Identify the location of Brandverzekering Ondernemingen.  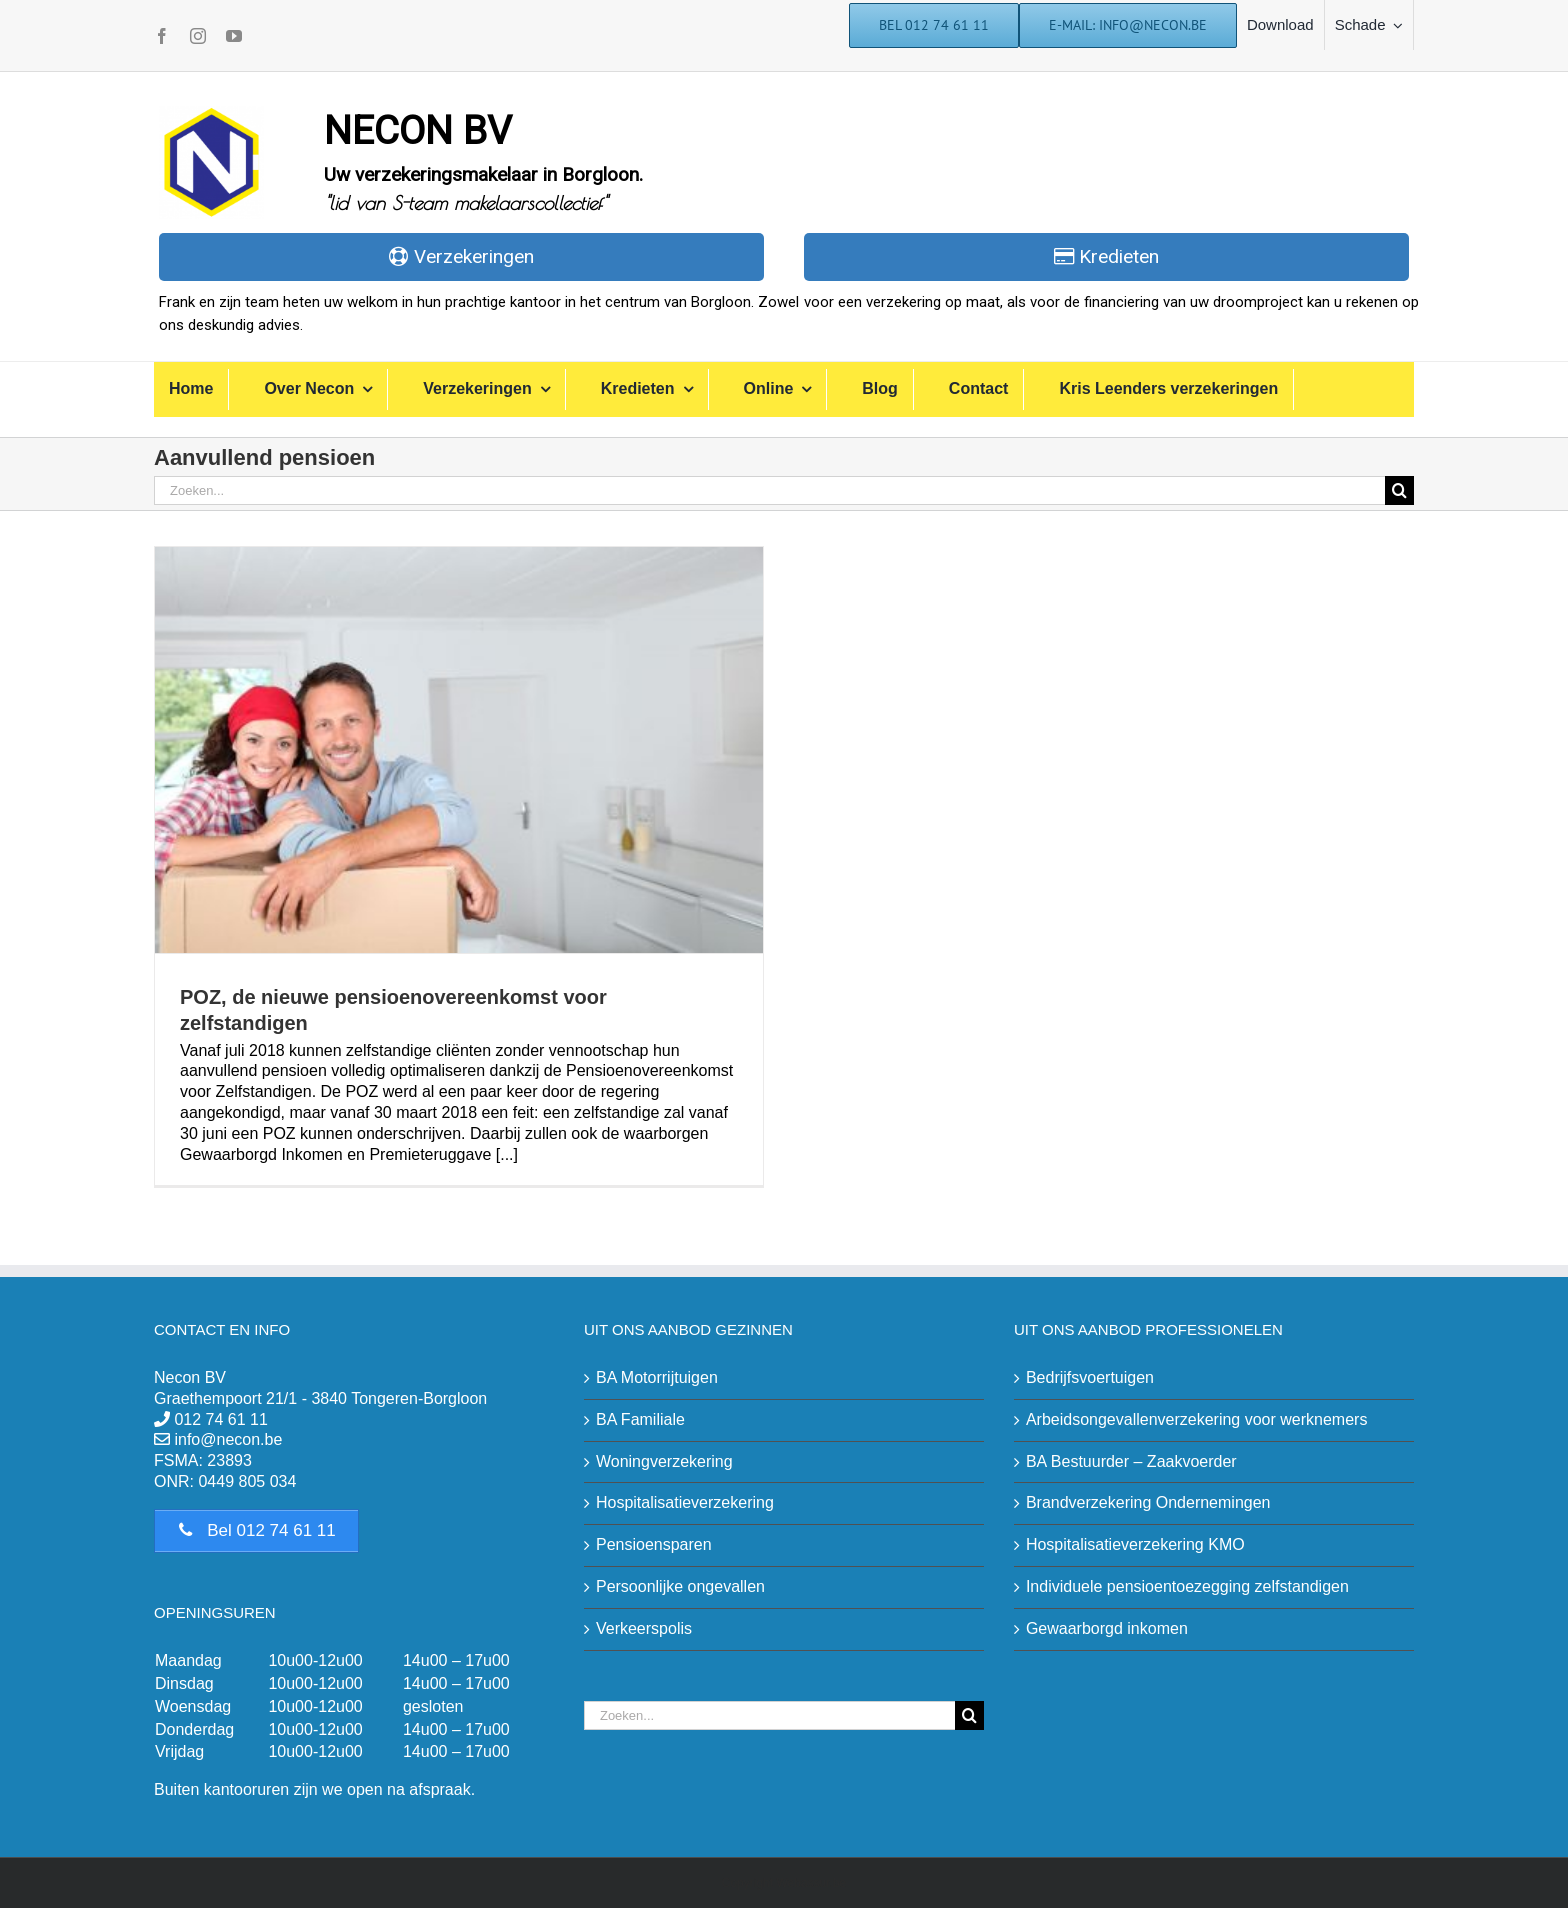
(1148, 1502).